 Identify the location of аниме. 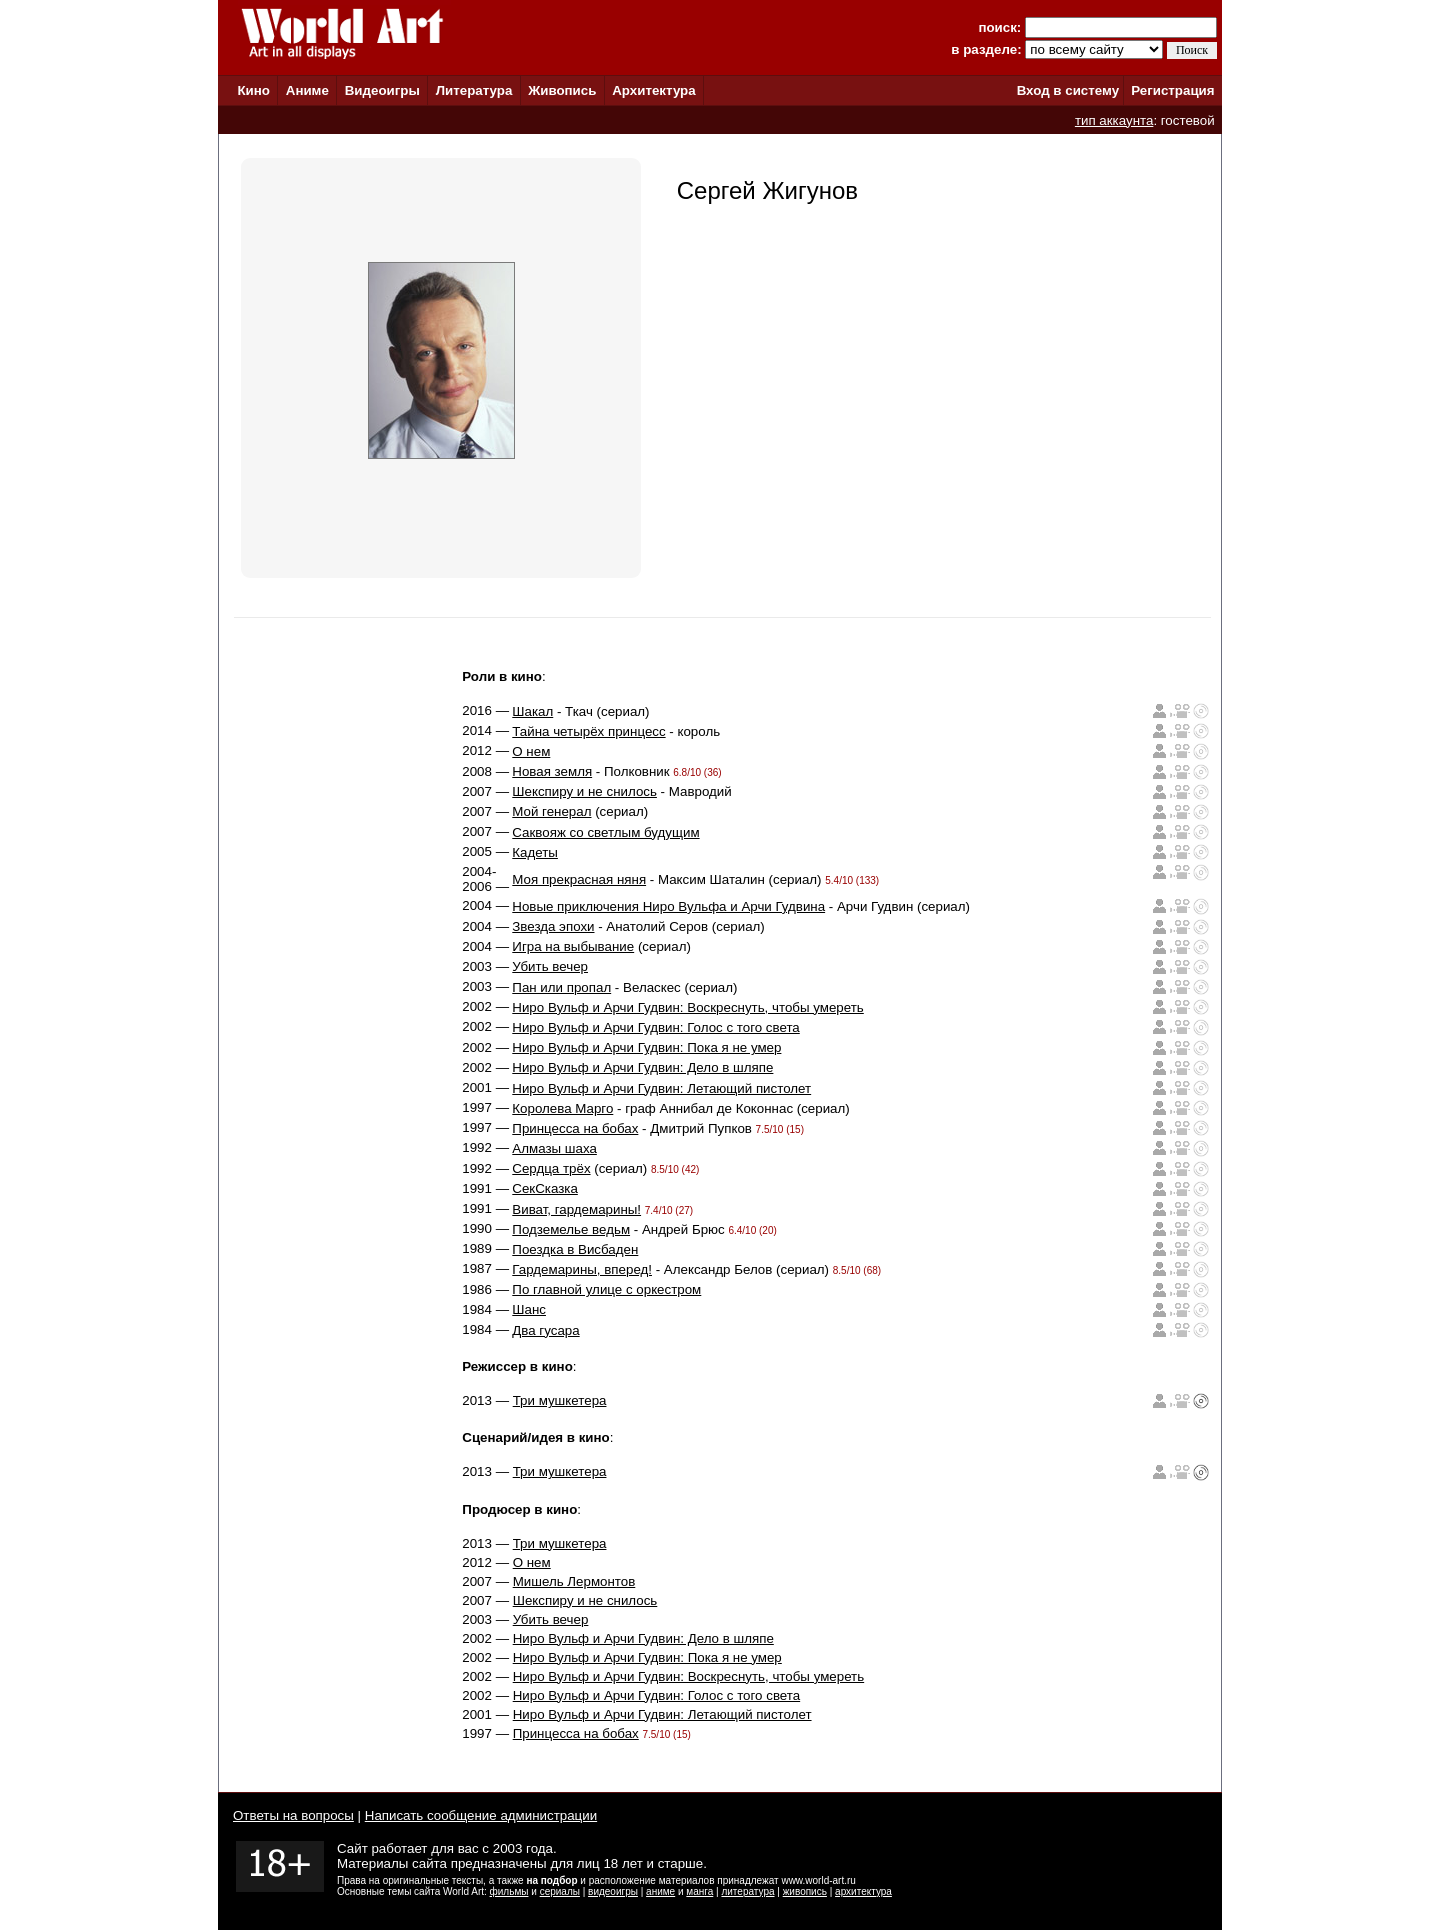
(660, 1891).